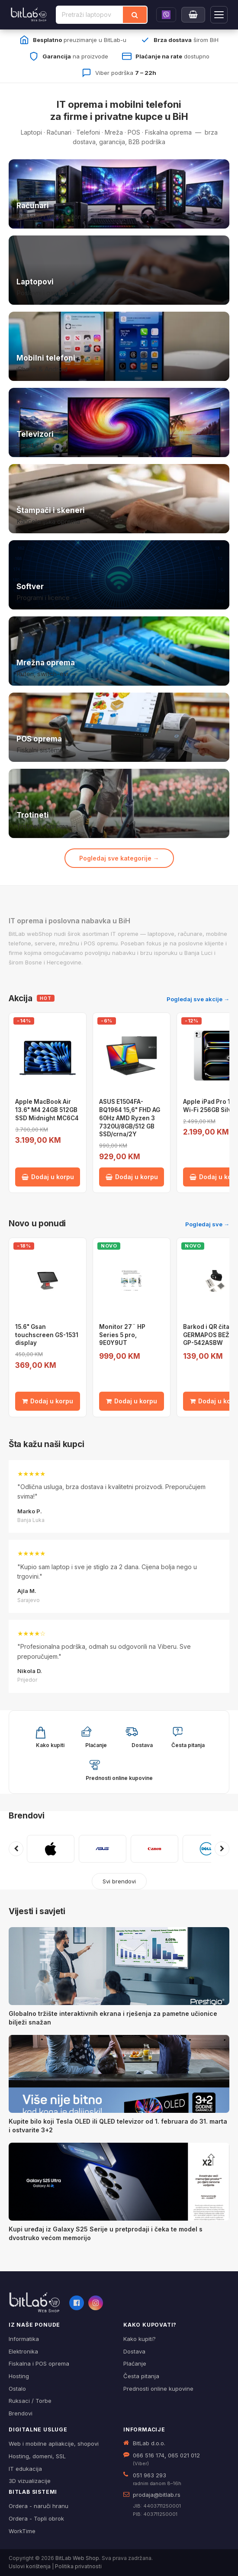  Describe the element at coordinates (17, 2388) in the screenshot. I see `Ostalo` at that location.